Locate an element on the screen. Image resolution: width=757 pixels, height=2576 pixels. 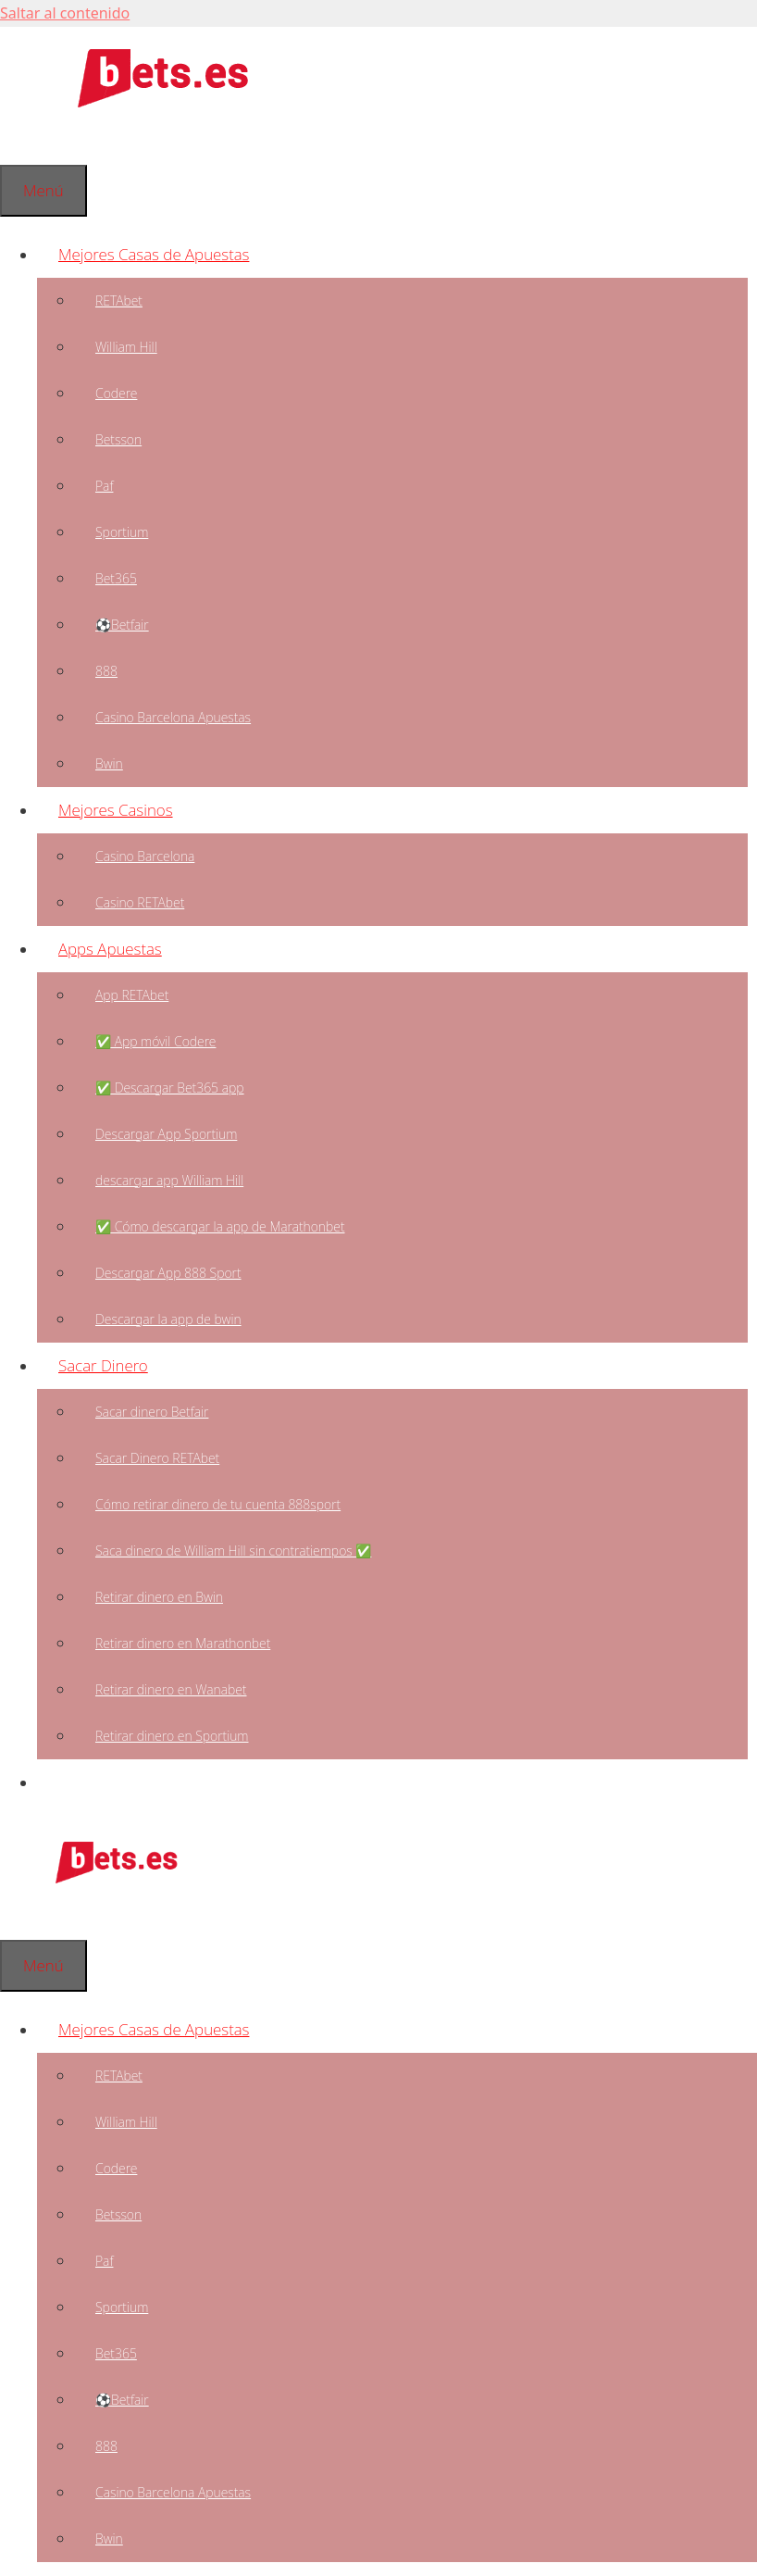
Paf is located at coordinates (104, 485).